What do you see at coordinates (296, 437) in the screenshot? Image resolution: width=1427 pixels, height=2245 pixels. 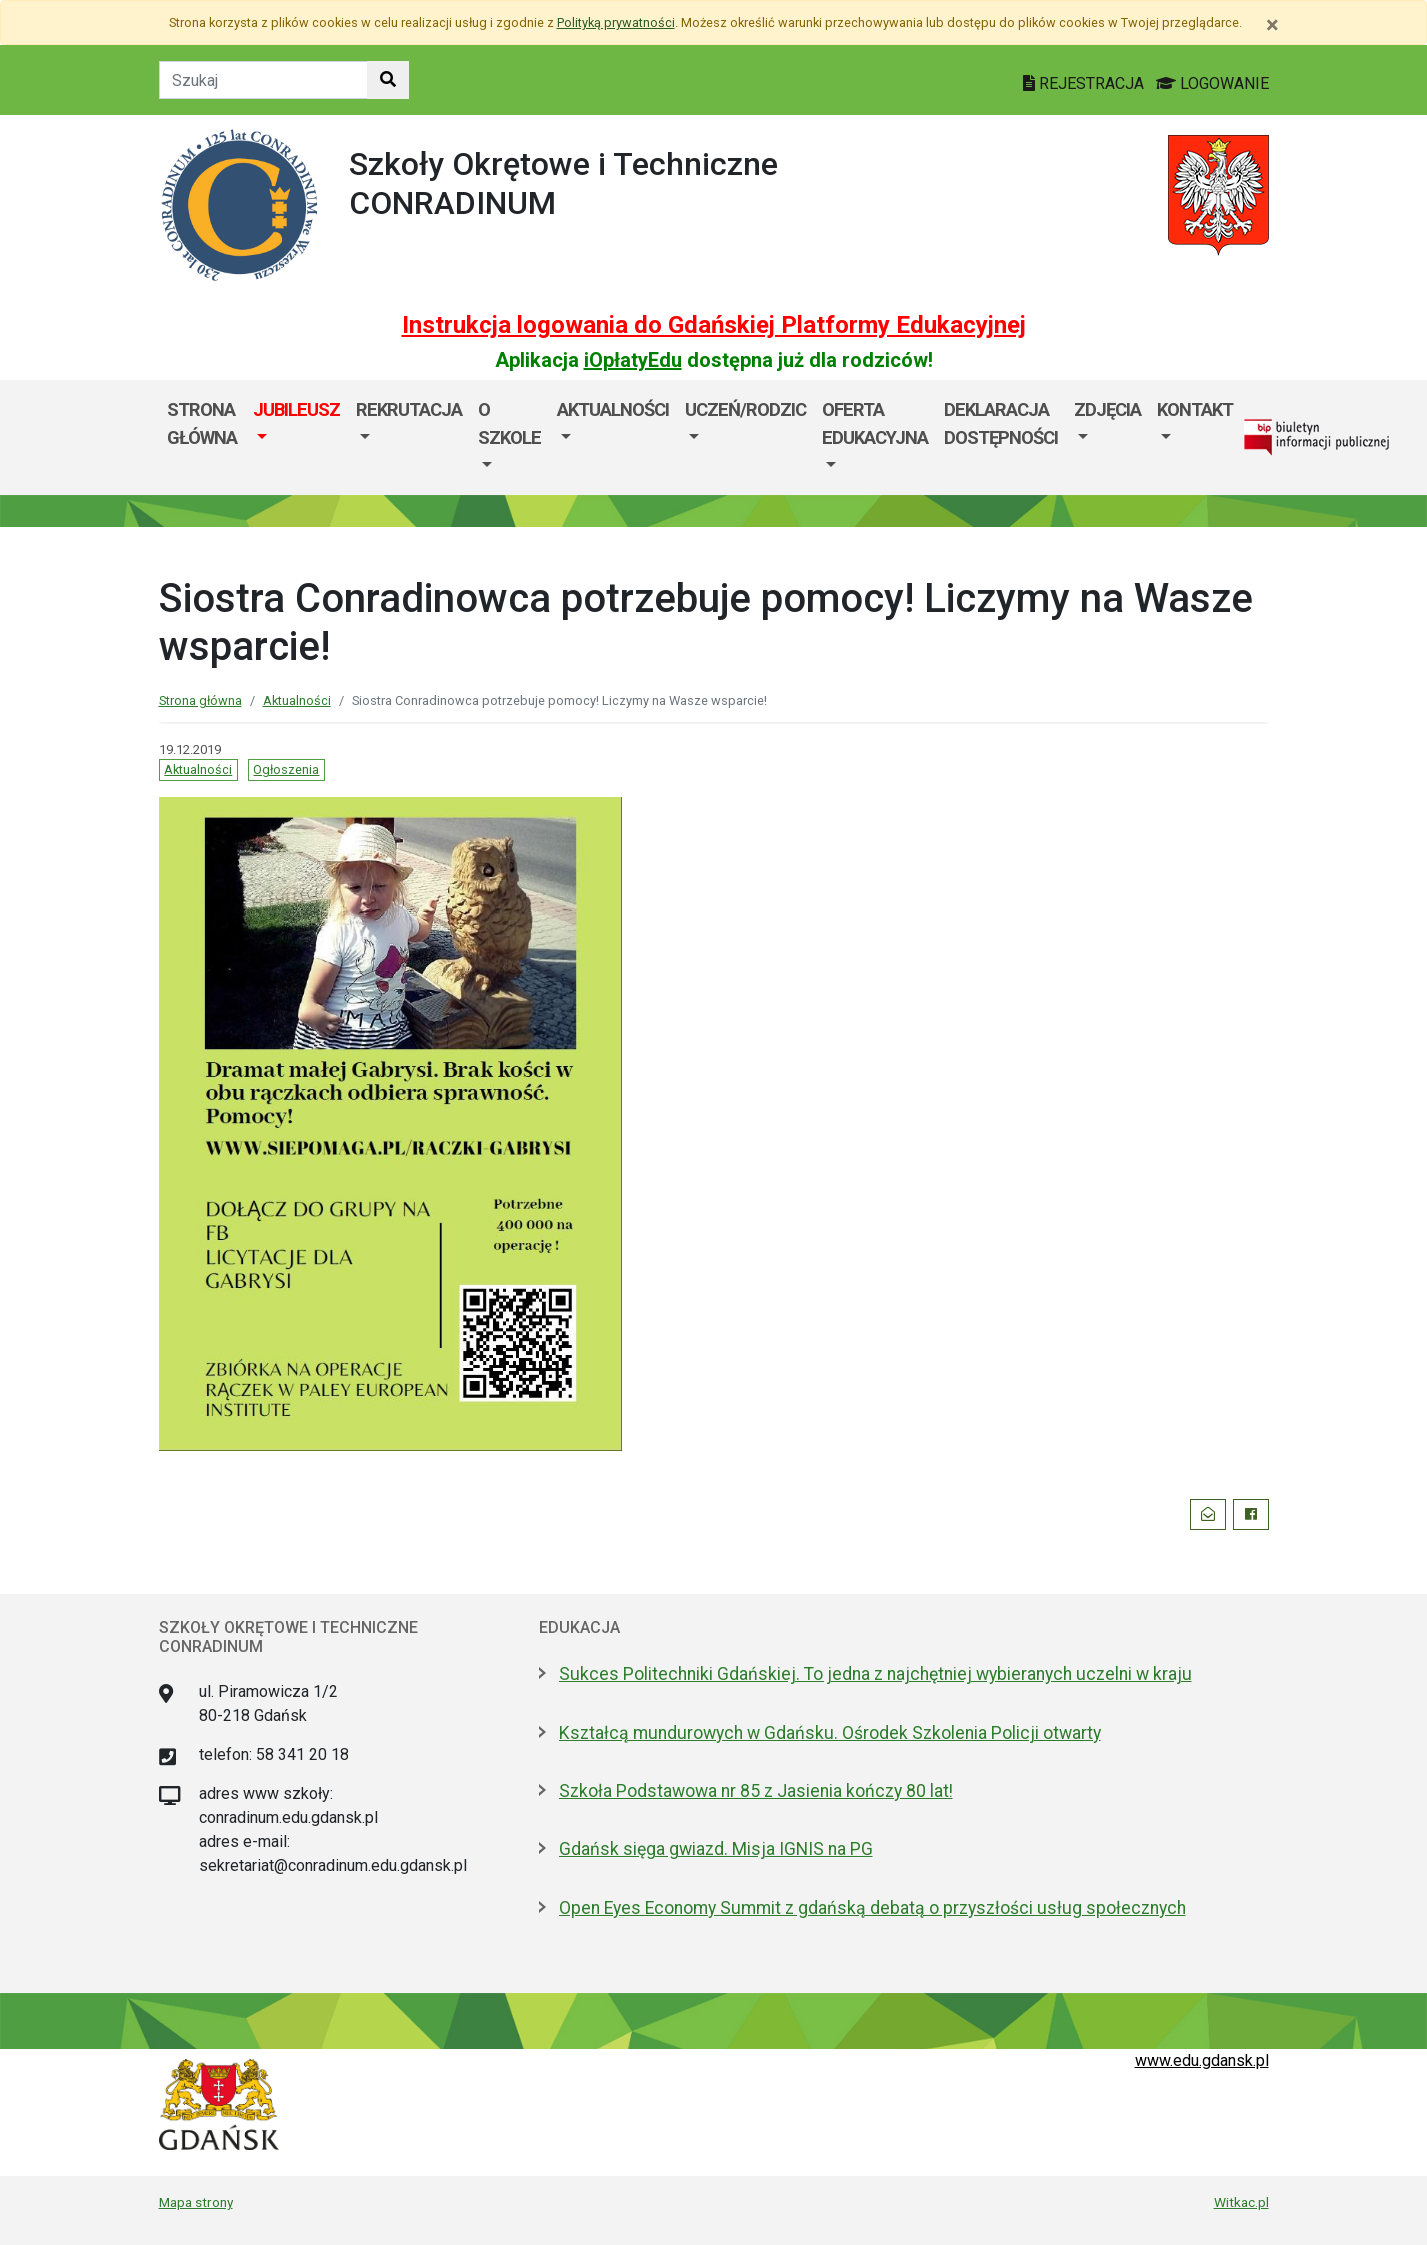 I see `[menuitem]` at bounding box center [296, 437].